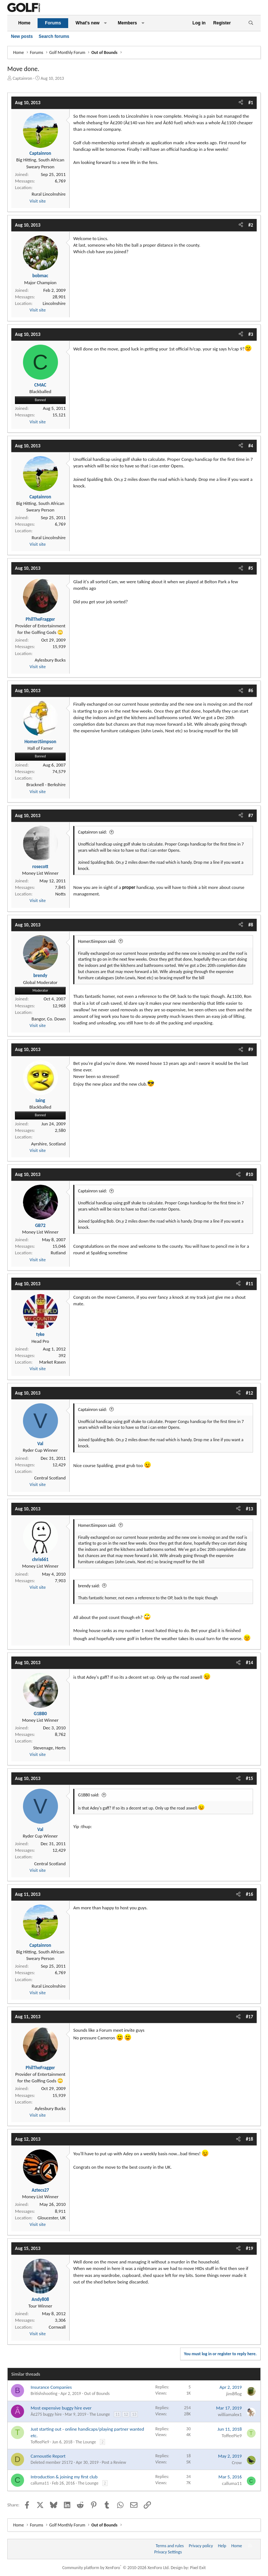 This screenshot has width=268, height=2576. I want to click on Help, so click(222, 2545).